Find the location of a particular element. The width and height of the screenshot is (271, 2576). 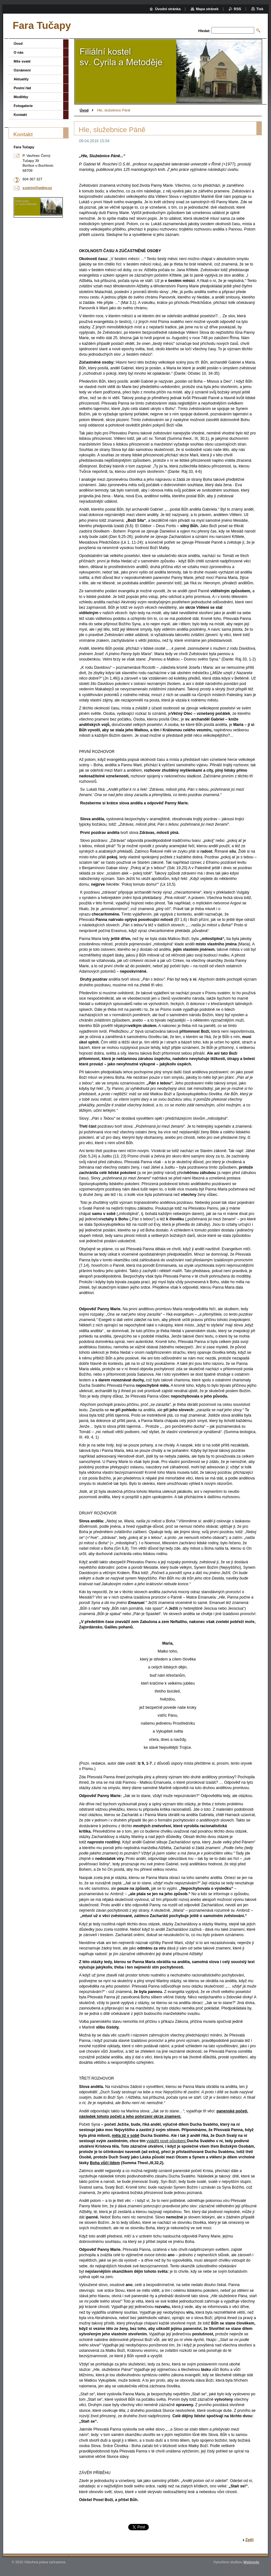

Oznámení is located at coordinates (22, 70).